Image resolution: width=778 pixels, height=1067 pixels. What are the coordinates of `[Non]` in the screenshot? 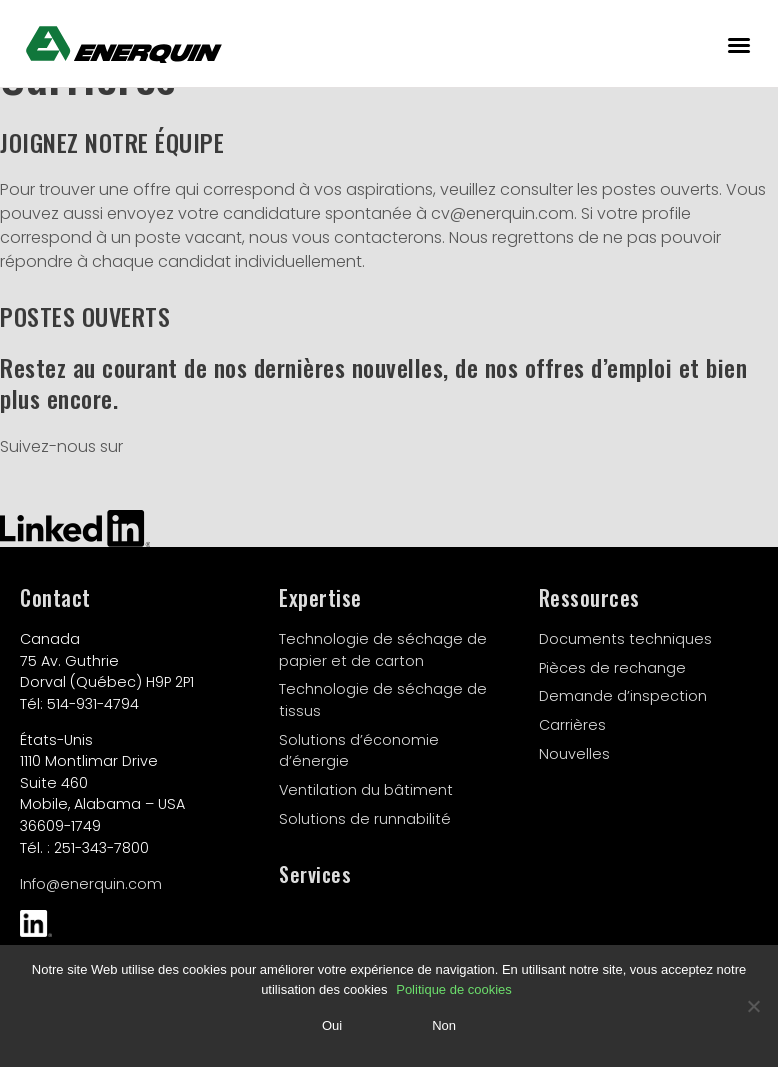 It's located at (753, 1006).